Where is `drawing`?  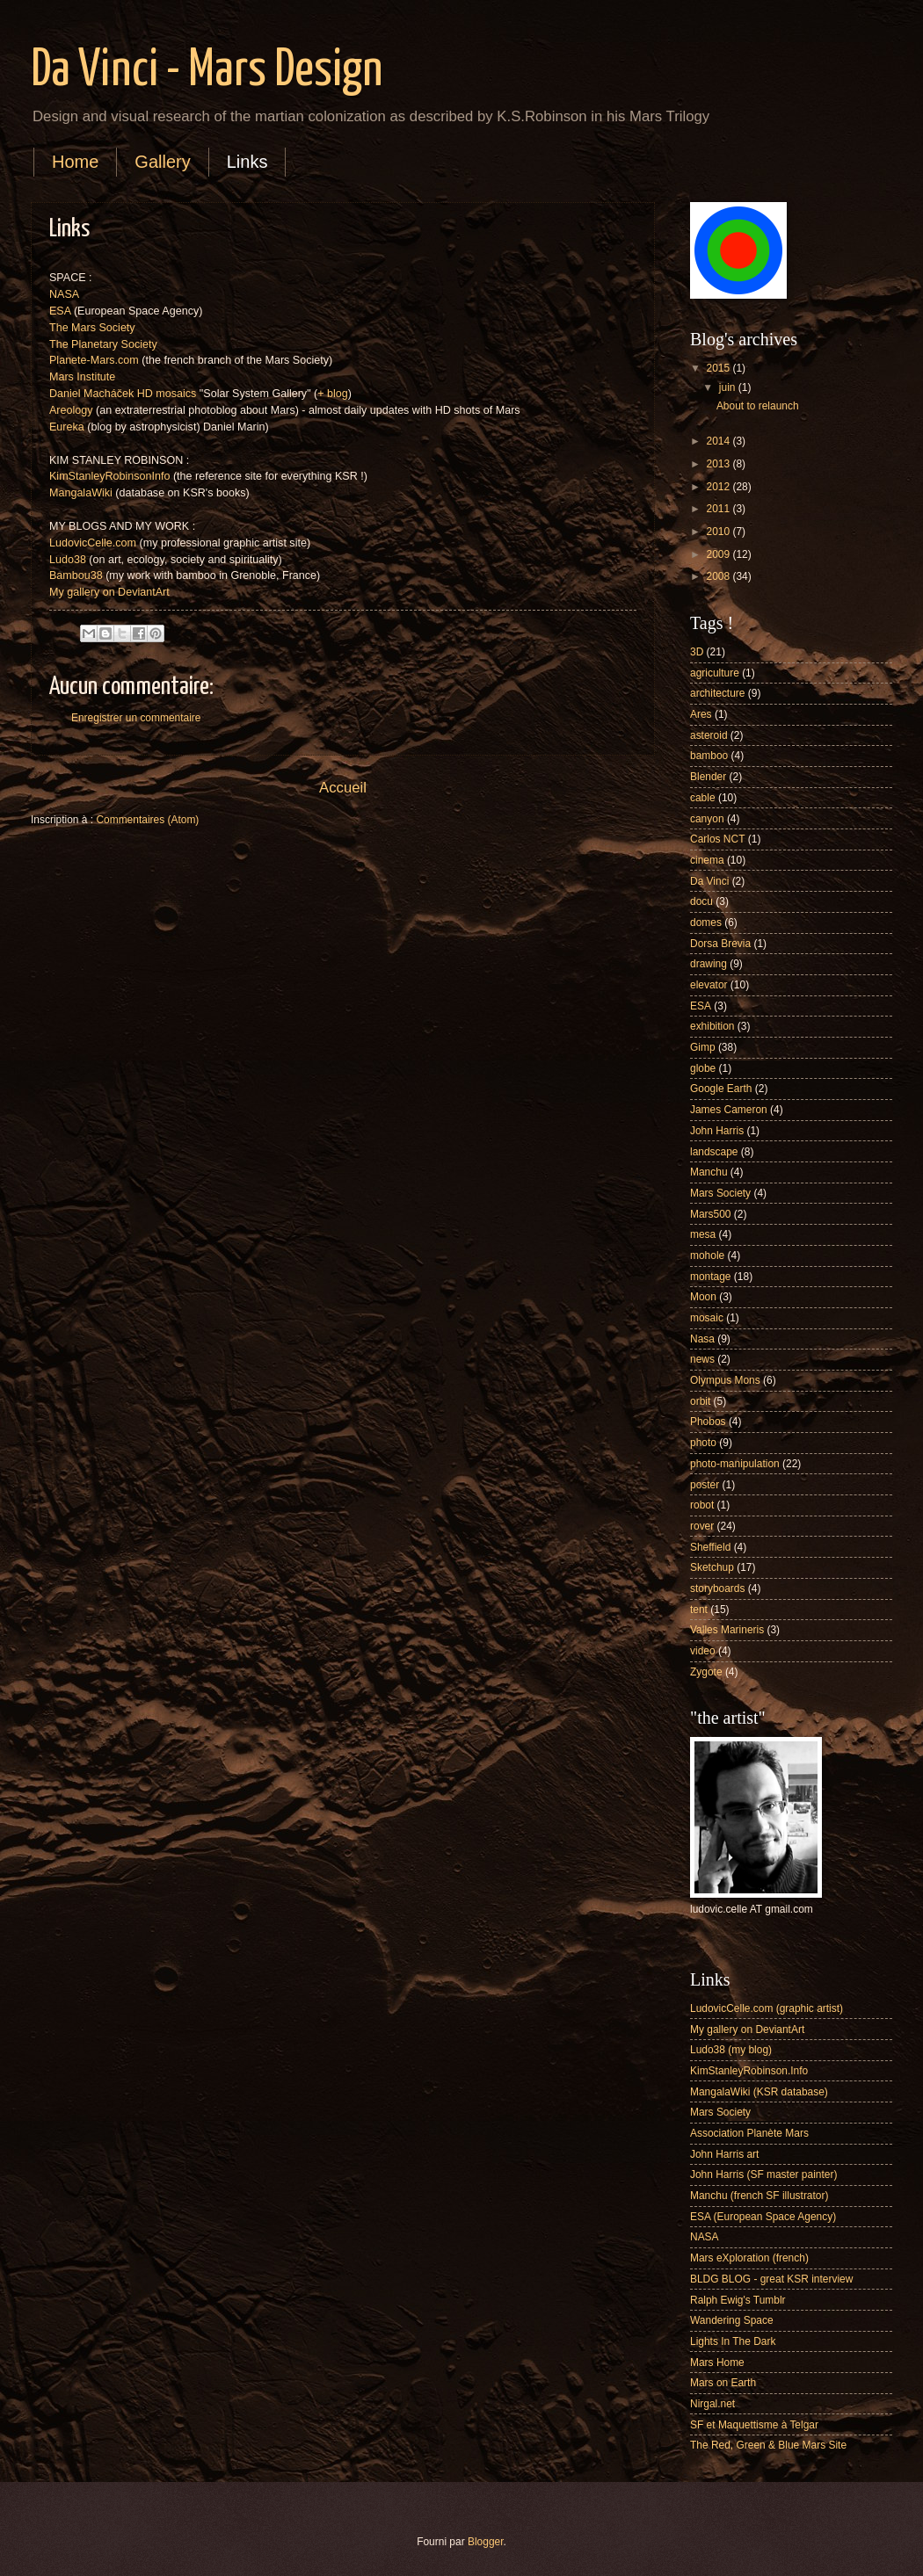 drawing is located at coordinates (708, 964).